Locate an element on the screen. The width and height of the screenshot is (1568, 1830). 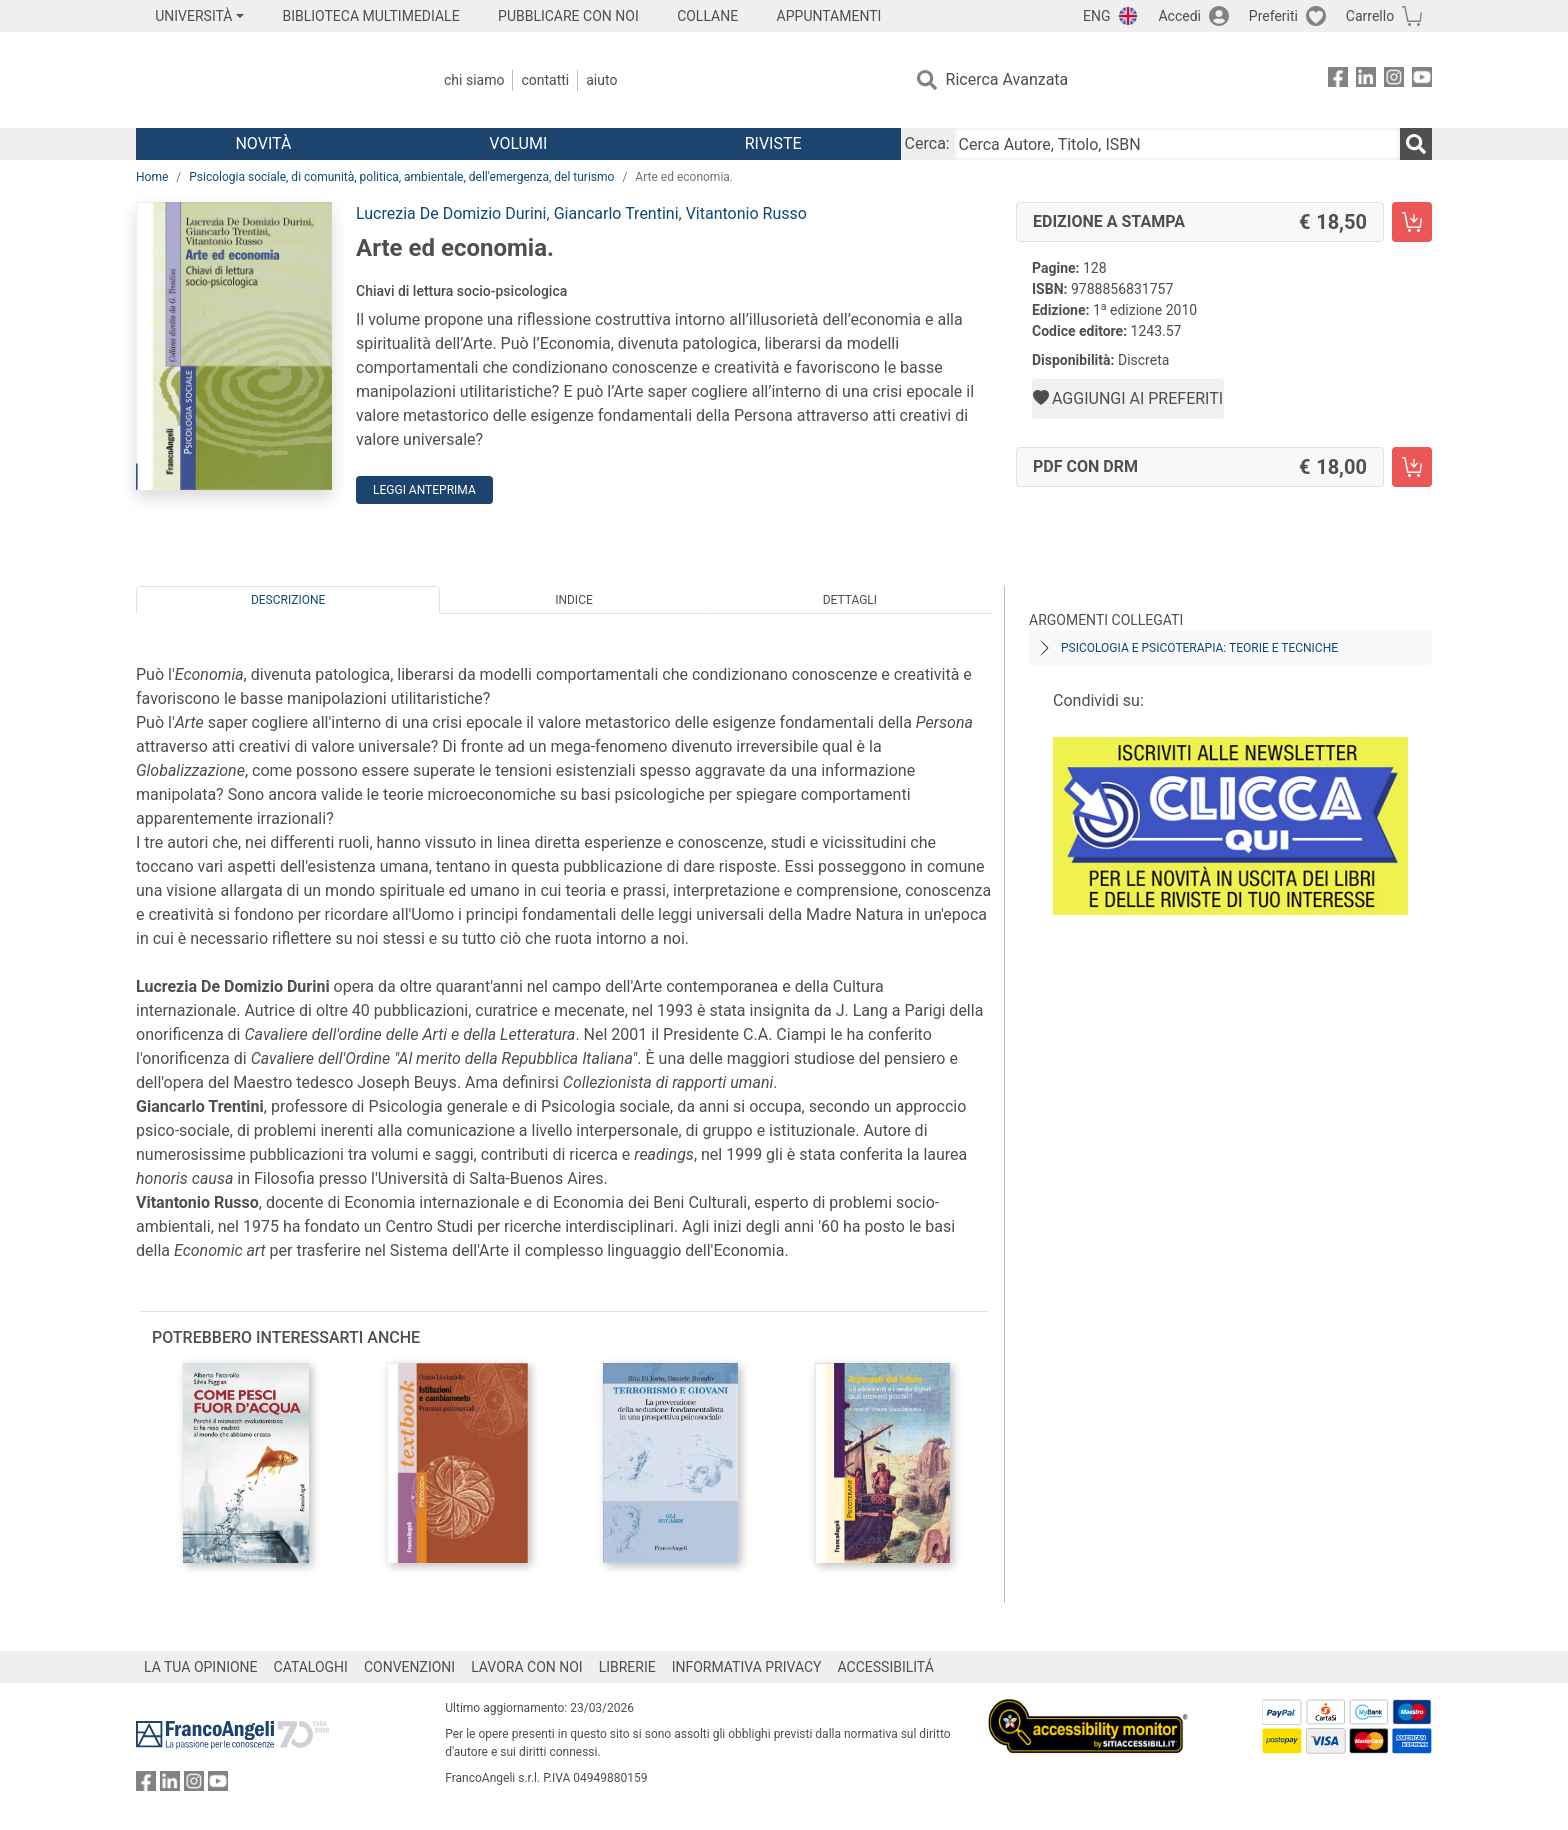
[Home FrancoAngeli Editore] is located at coordinates (268, 80).